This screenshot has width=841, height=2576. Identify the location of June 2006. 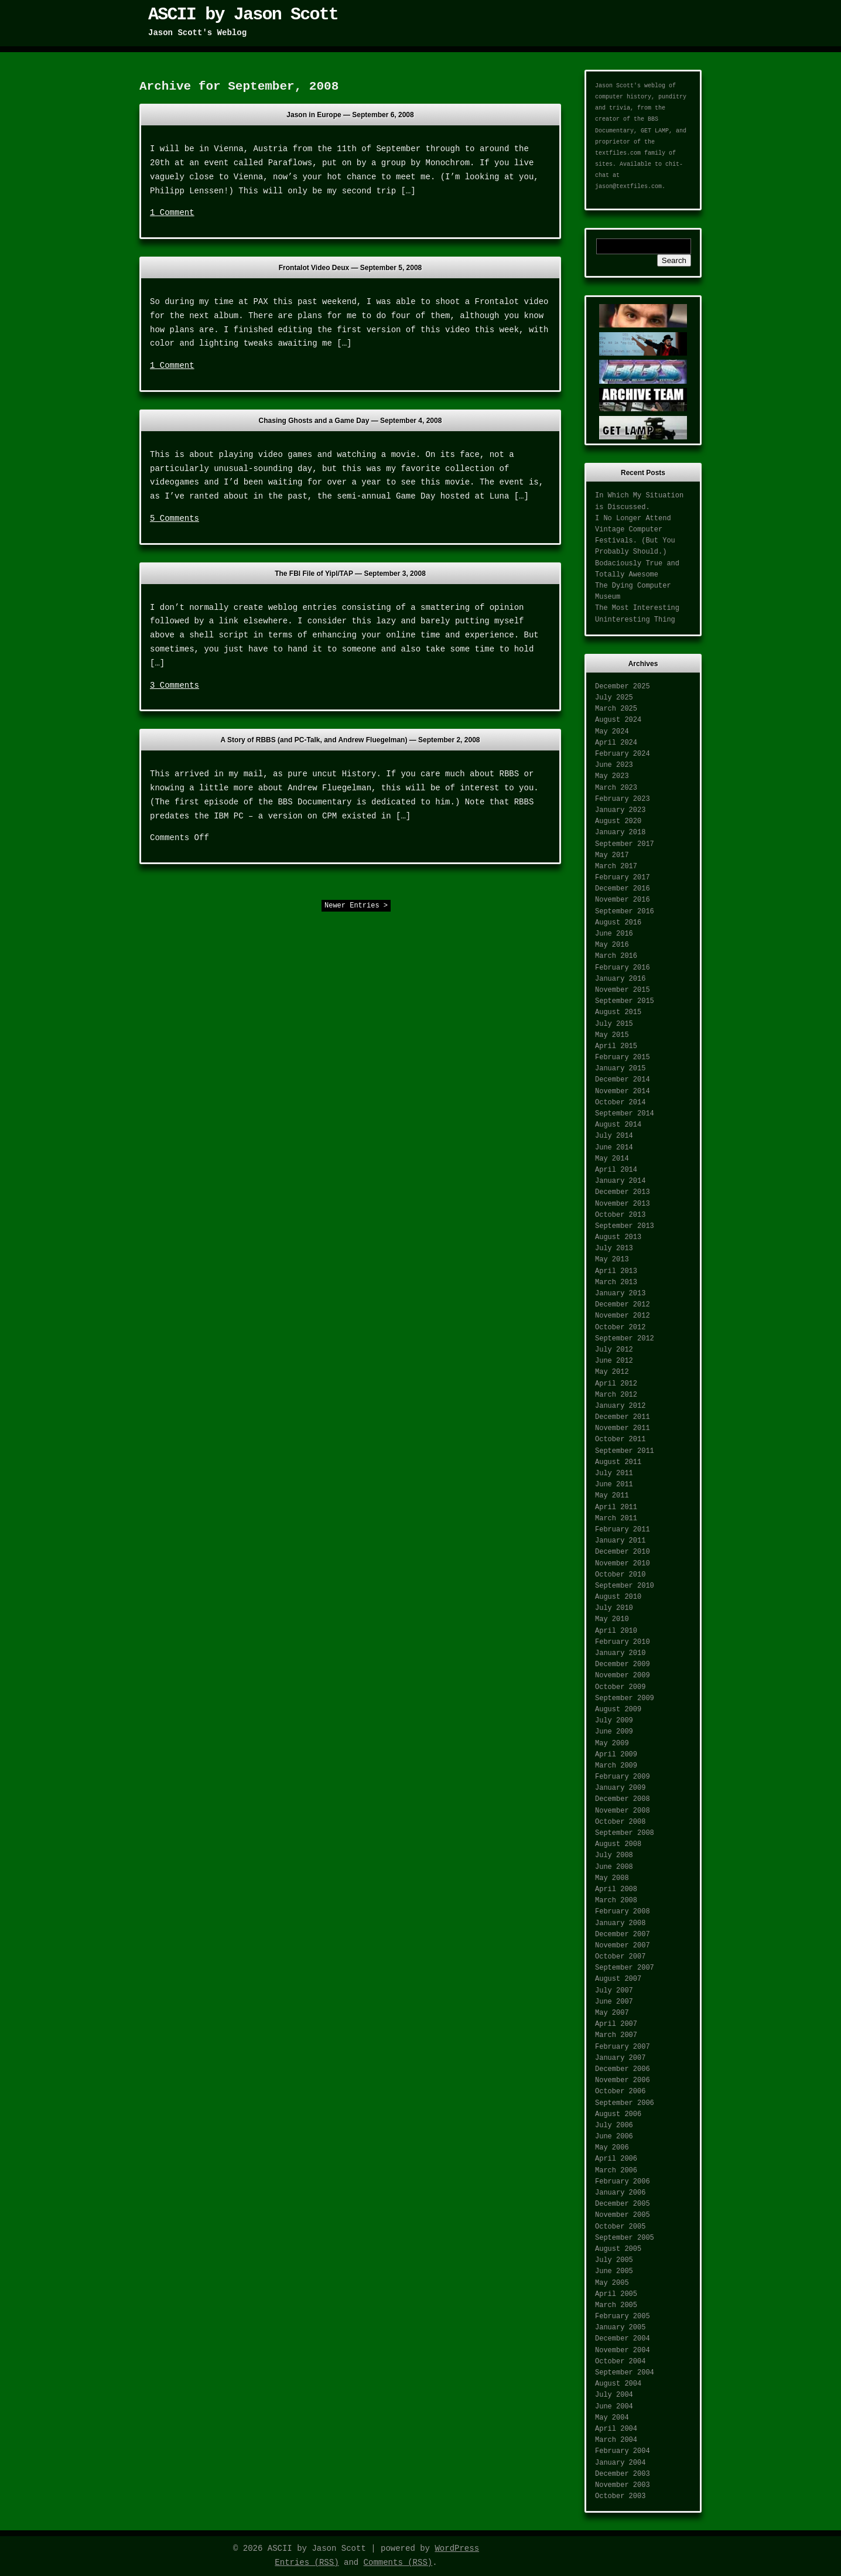
(614, 2137).